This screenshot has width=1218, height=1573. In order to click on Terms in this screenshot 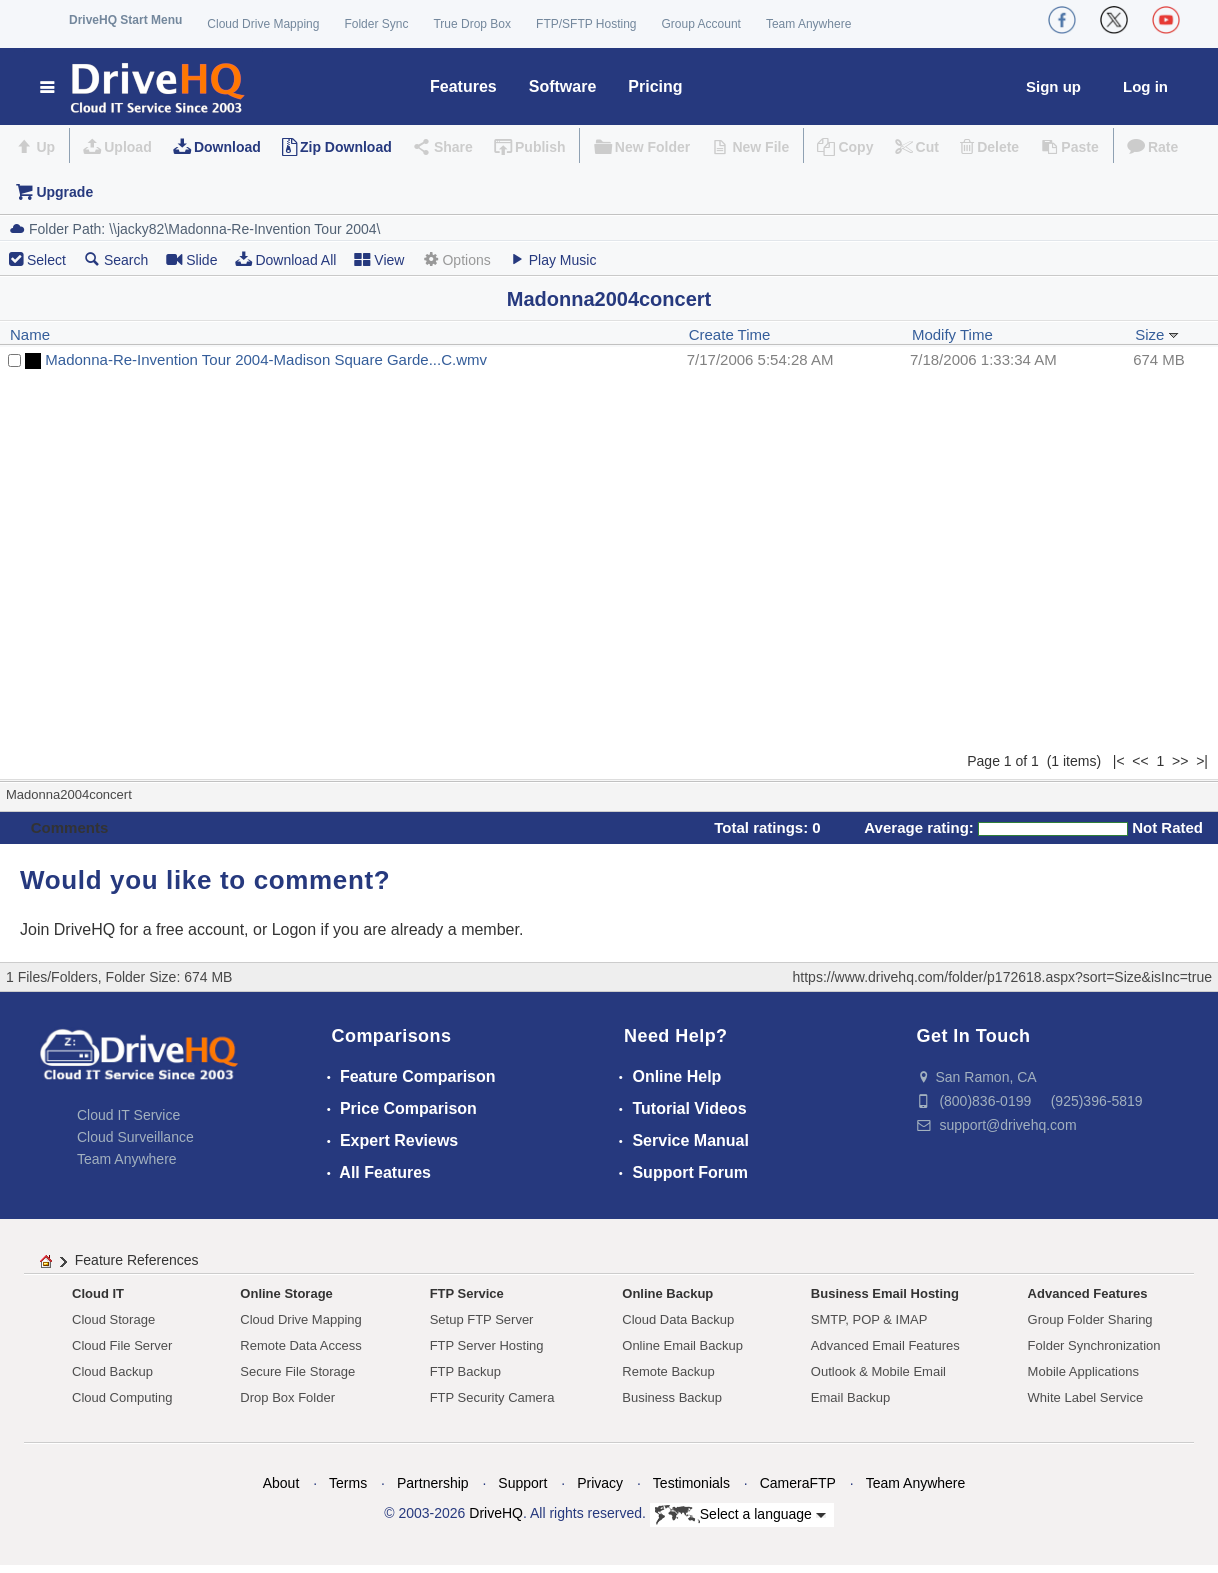, I will do `click(348, 1483)`.